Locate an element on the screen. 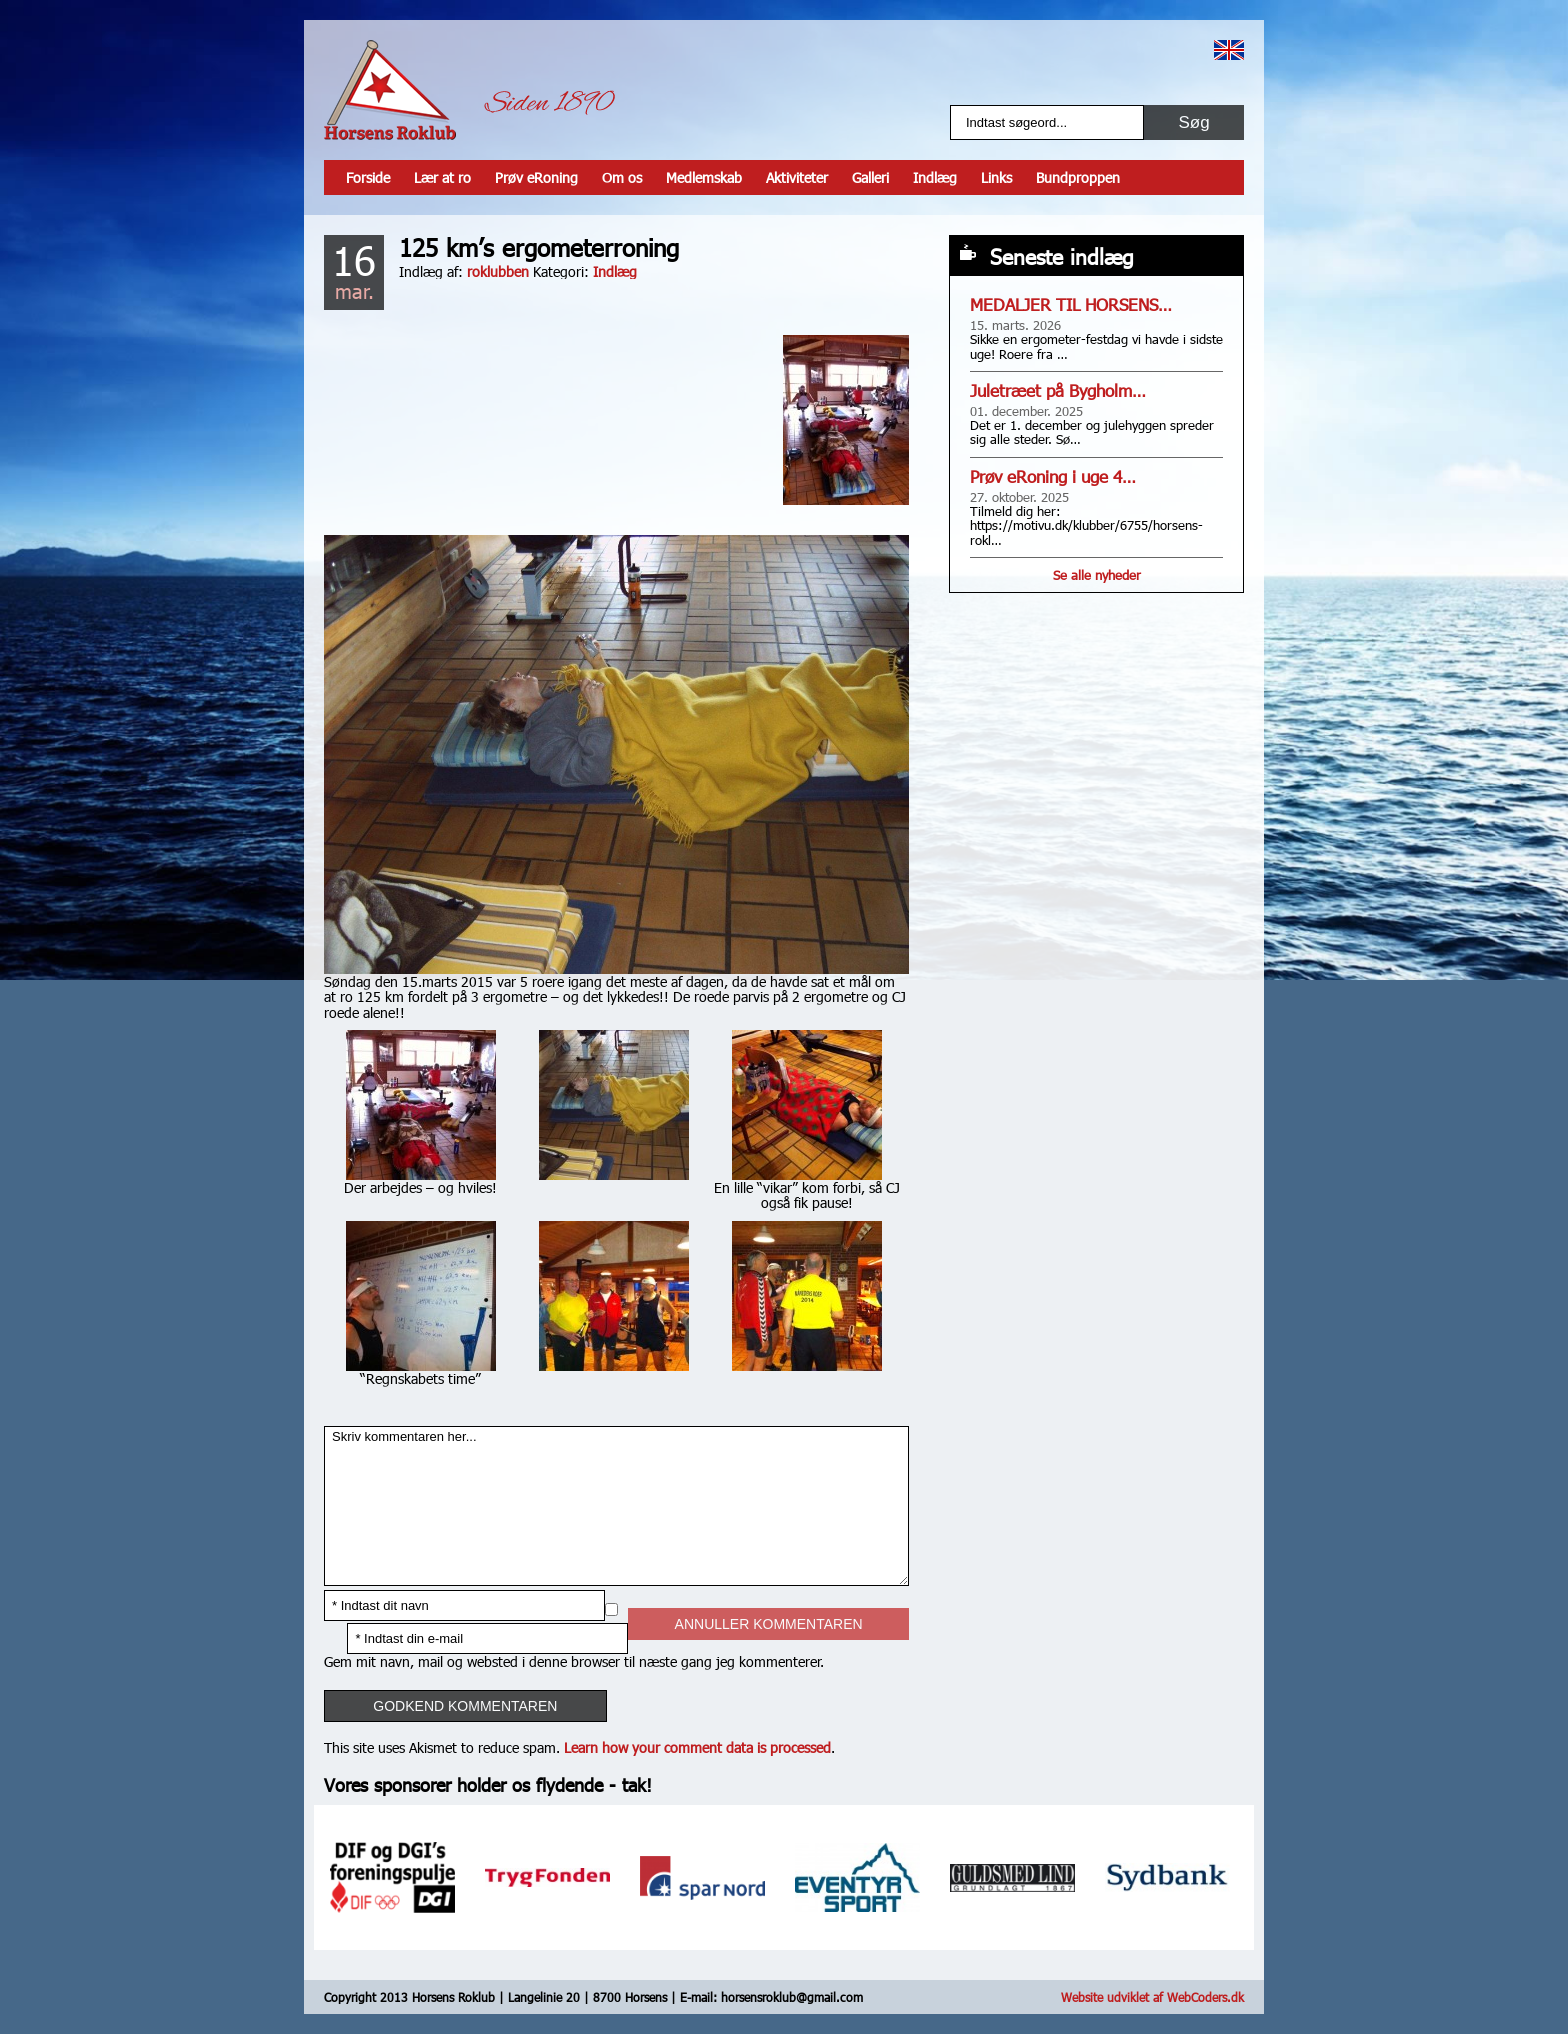 This screenshot has width=1568, height=2034. horsensroklub@gmail.com is located at coordinates (792, 1997).